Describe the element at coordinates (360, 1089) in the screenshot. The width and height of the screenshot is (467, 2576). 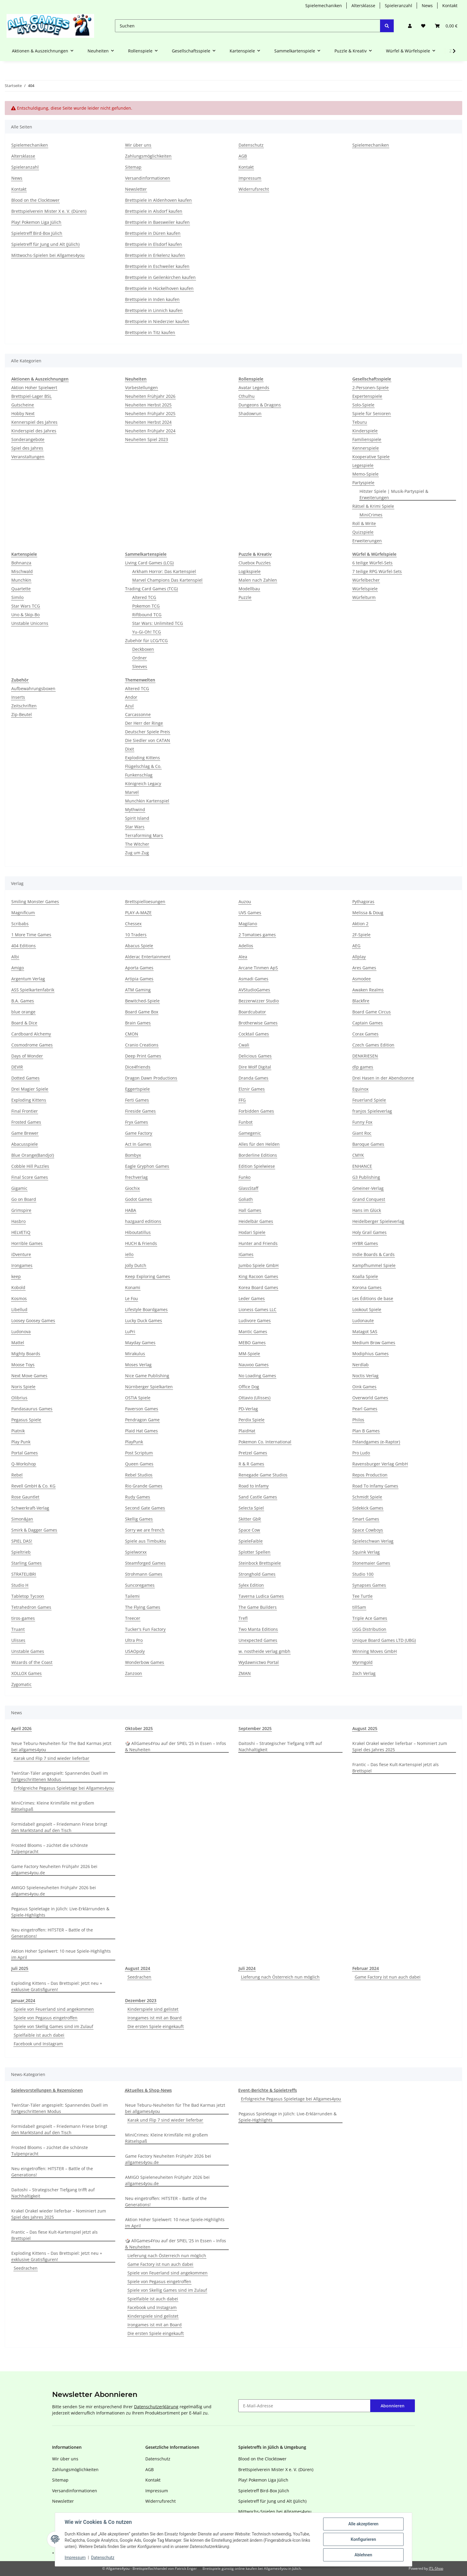
I see `Equinox` at that location.